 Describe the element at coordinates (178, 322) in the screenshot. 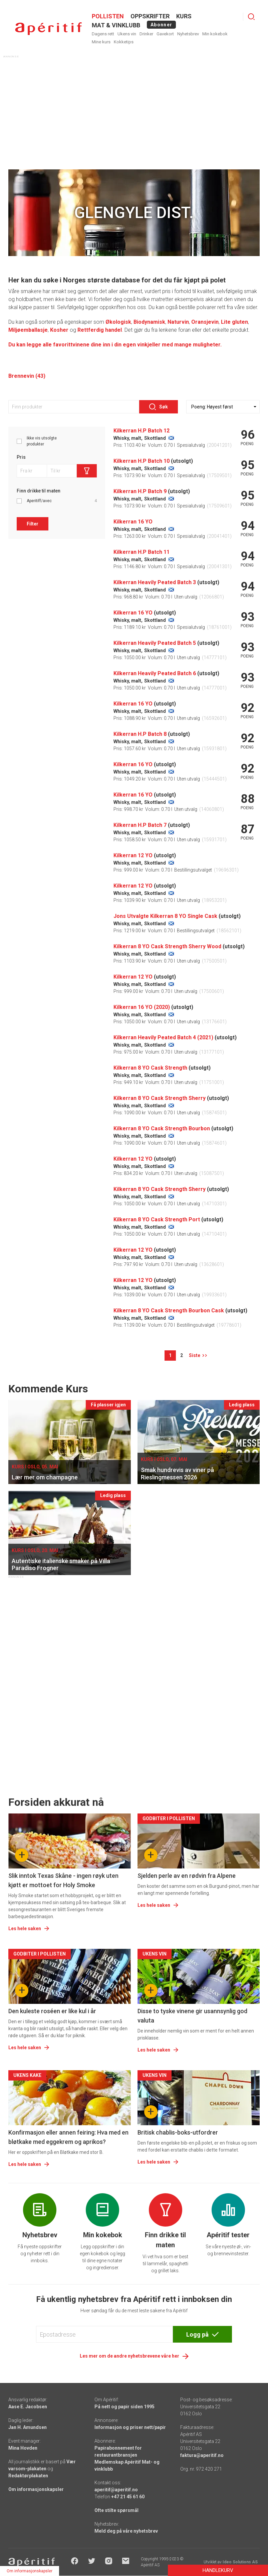

I see `Naturvin` at that location.